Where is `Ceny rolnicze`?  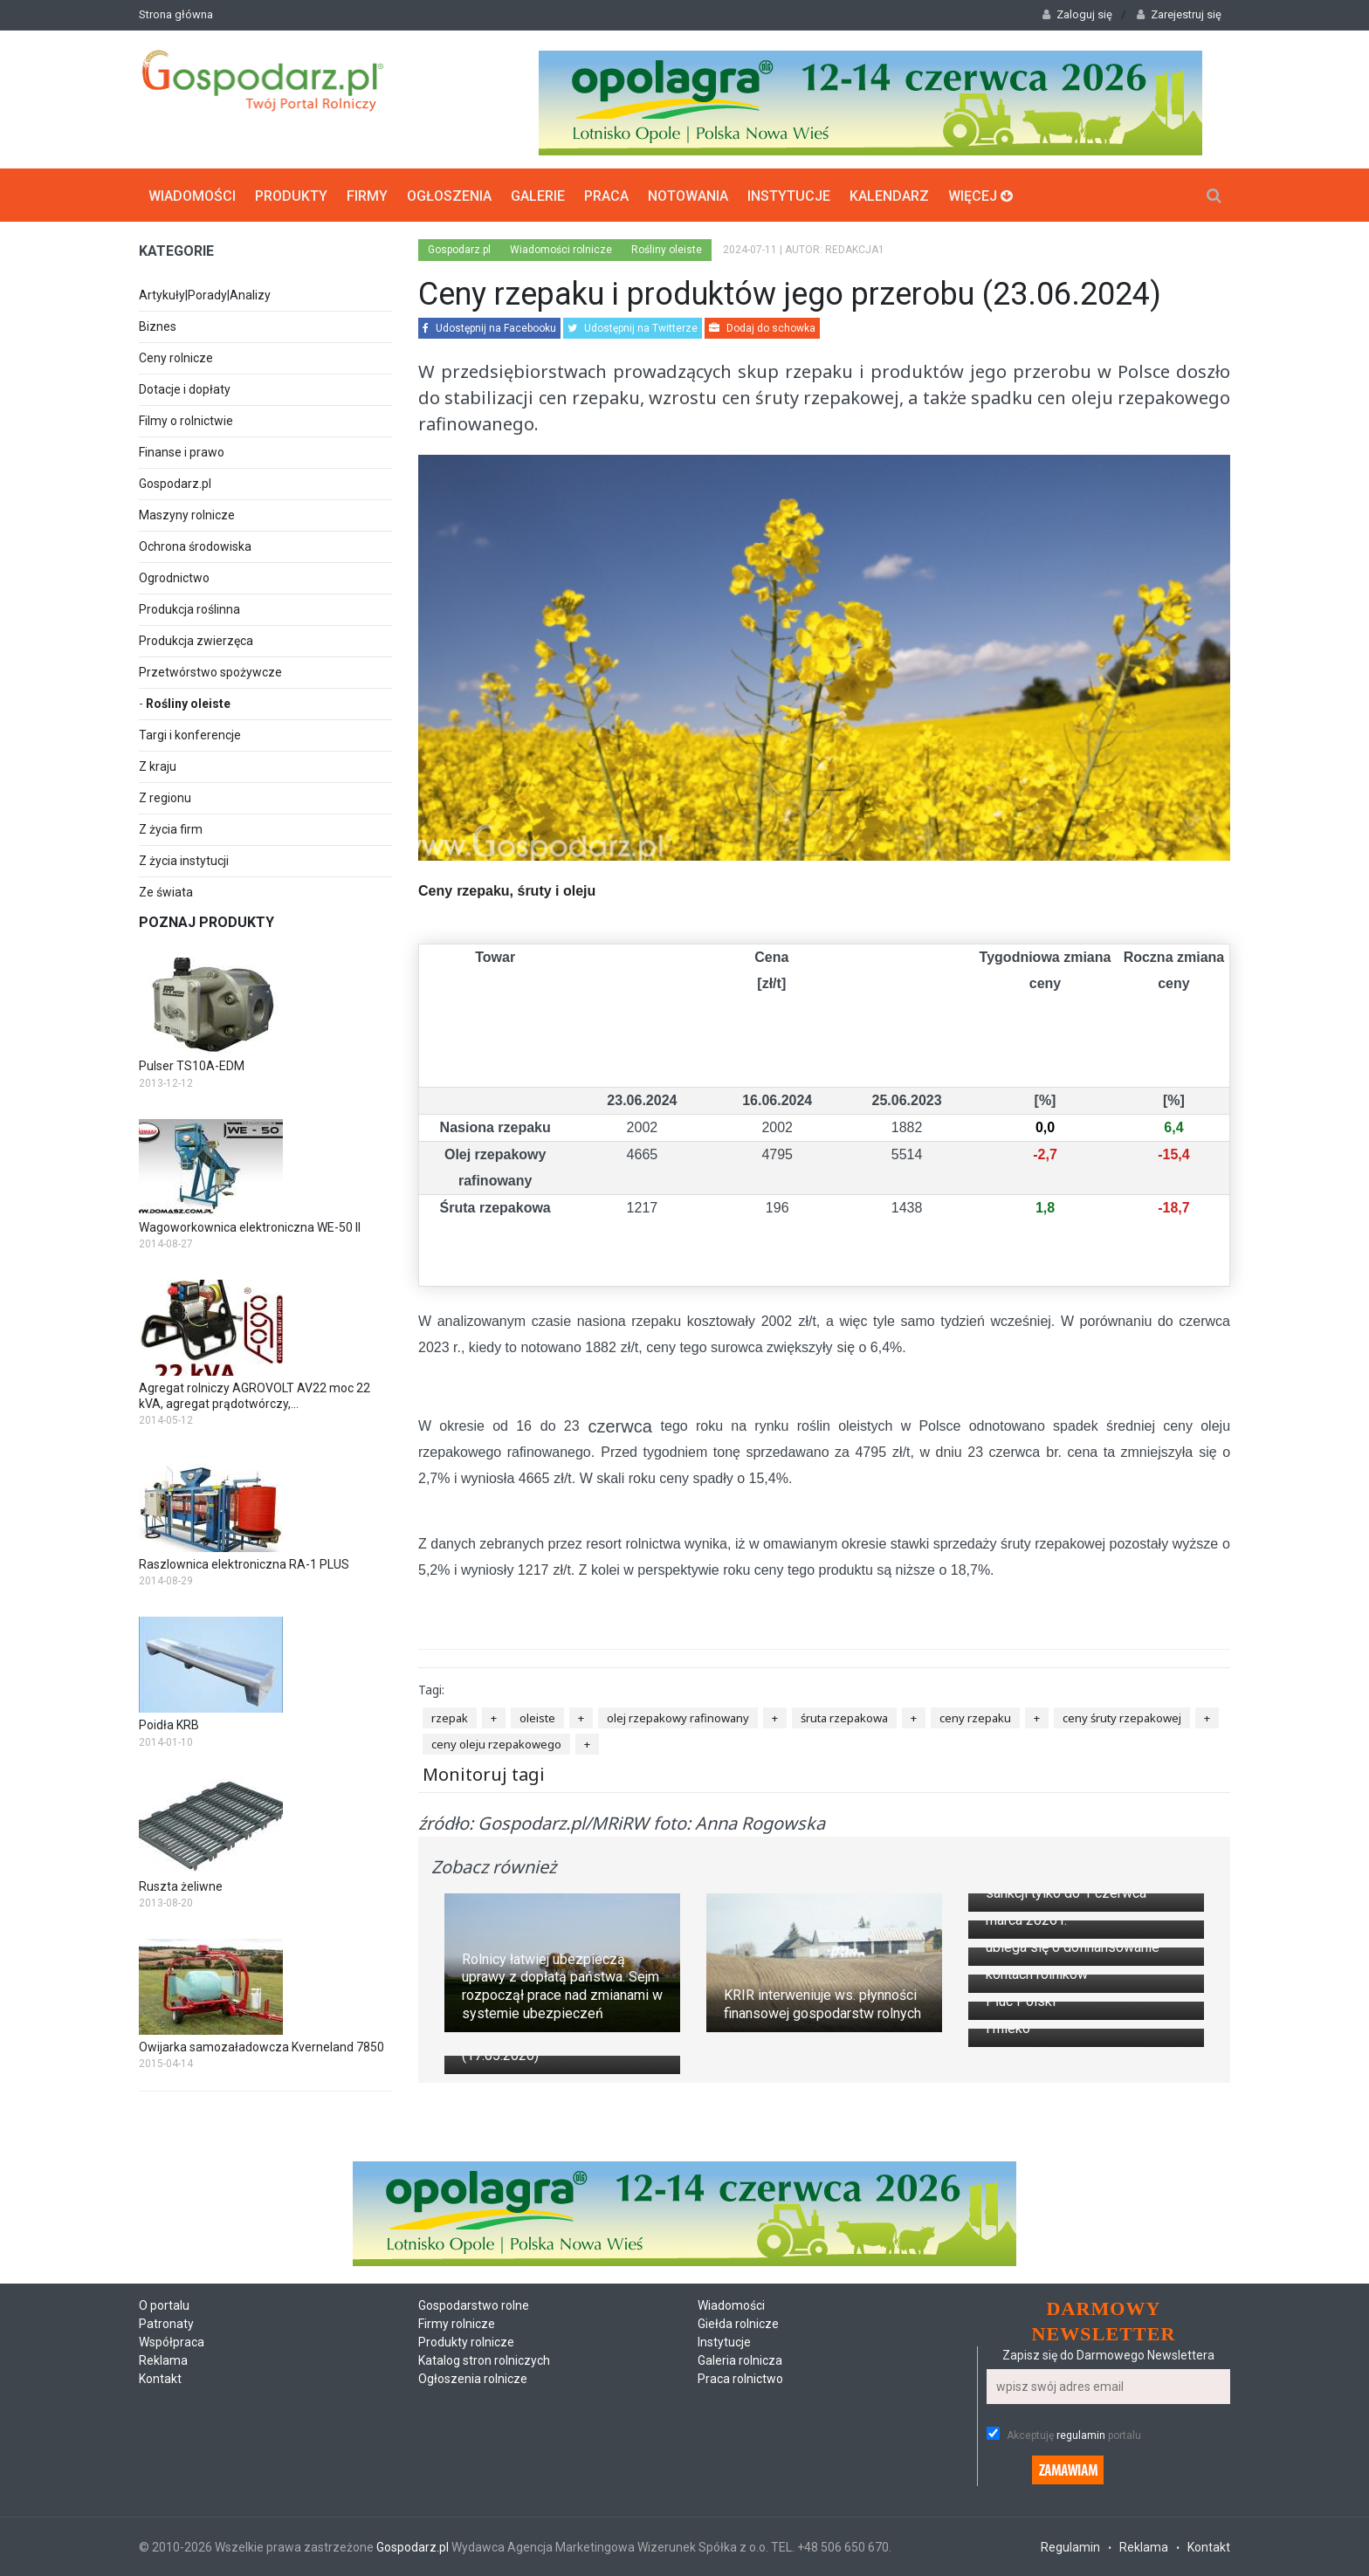 Ceny rolnicze is located at coordinates (176, 358).